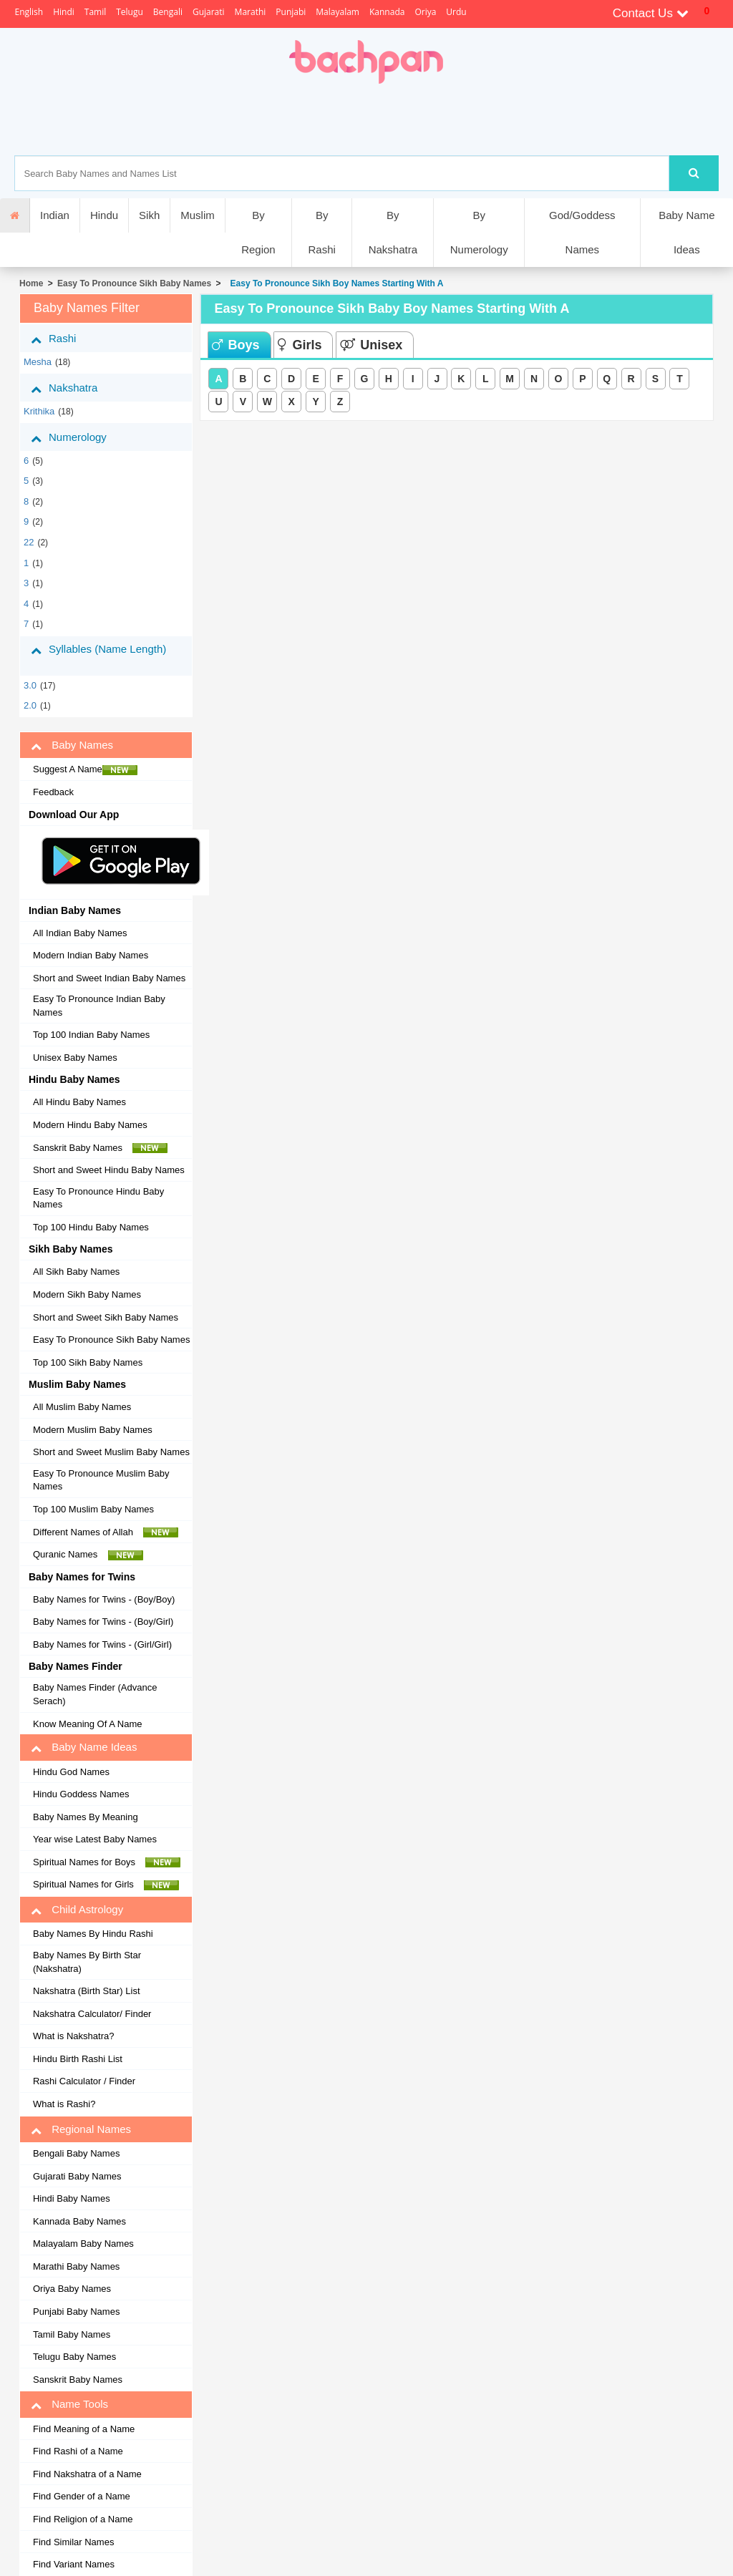 The height and width of the screenshot is (2576, 733). I want to click on Short and Sweet Muslim Baby Names, so click(111, 1452).